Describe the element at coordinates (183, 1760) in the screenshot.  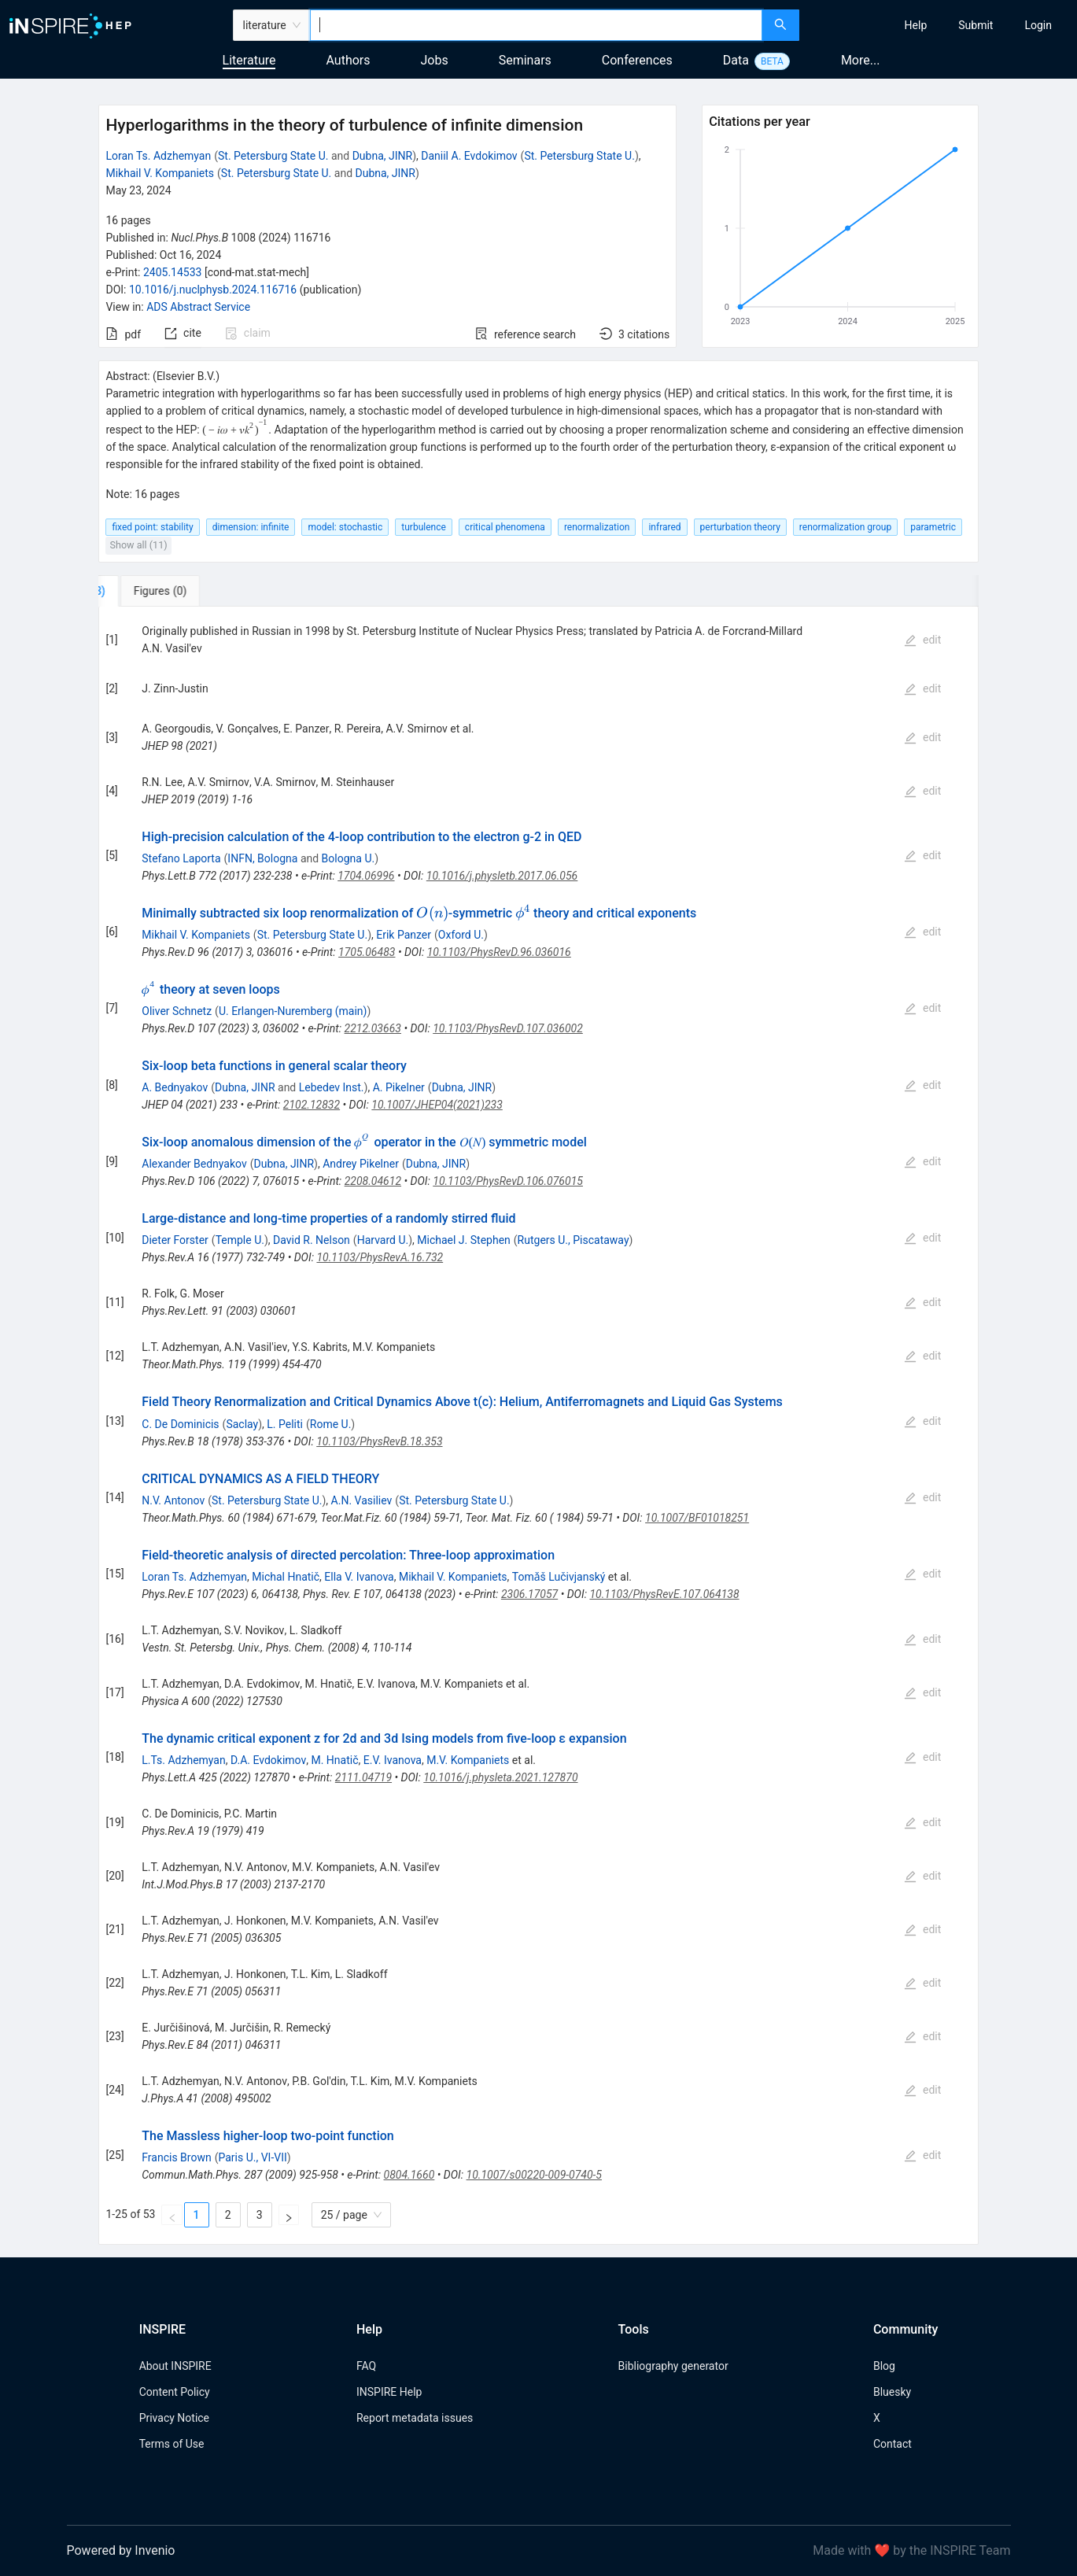
I see `L.Ts. Adzhemyan` at that location.